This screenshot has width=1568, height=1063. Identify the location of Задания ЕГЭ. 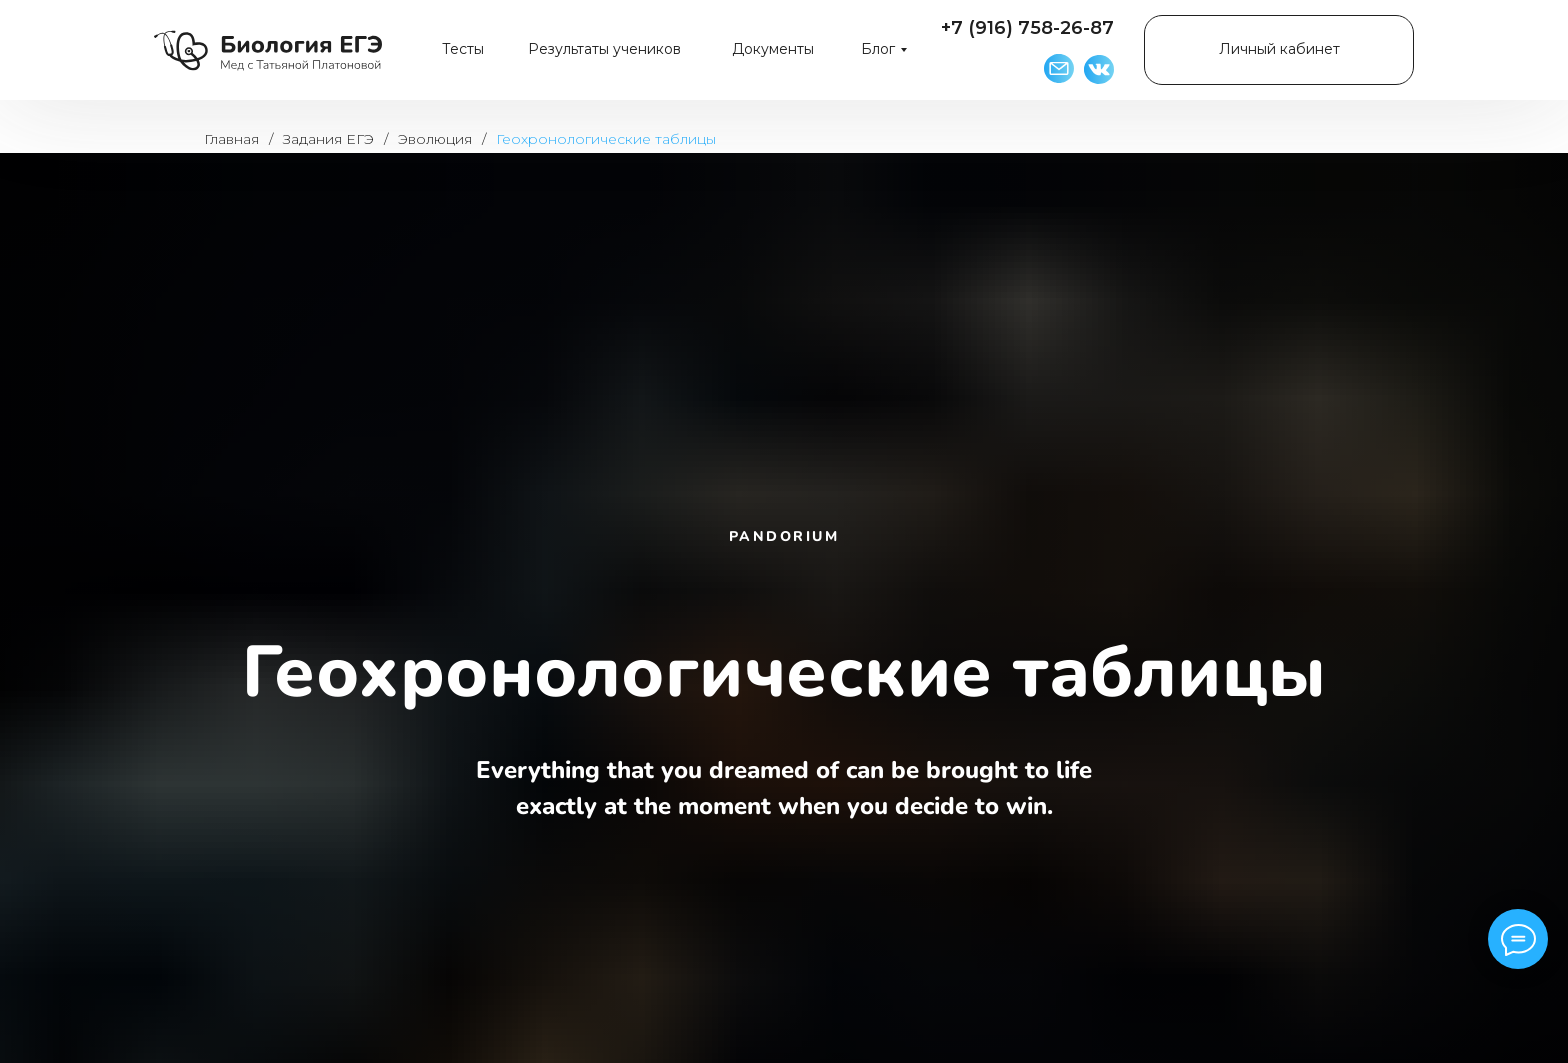
(328, 139).